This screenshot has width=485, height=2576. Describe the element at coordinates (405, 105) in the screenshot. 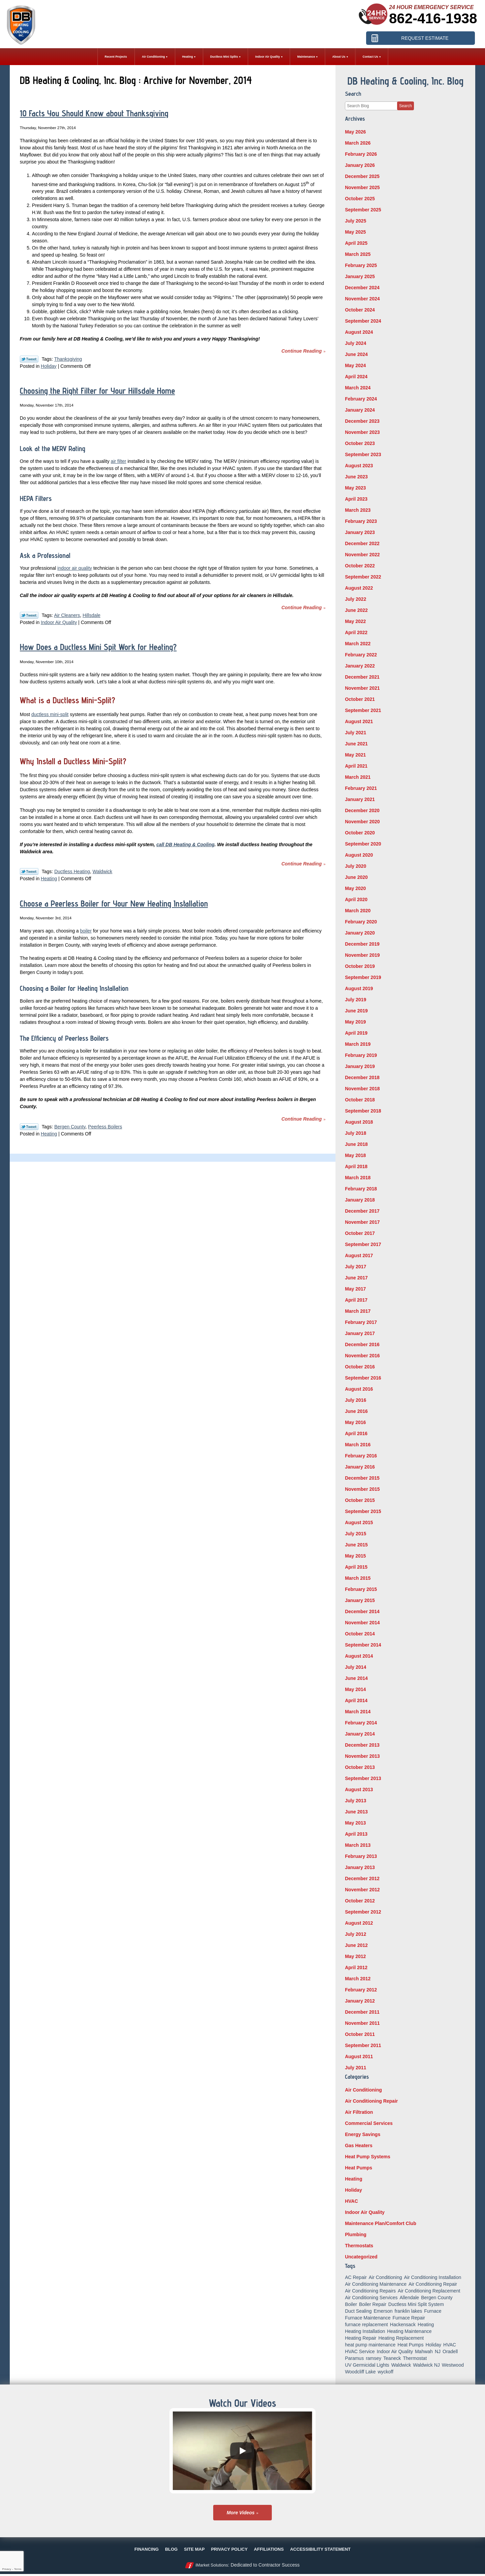

I see `Search` at that location.